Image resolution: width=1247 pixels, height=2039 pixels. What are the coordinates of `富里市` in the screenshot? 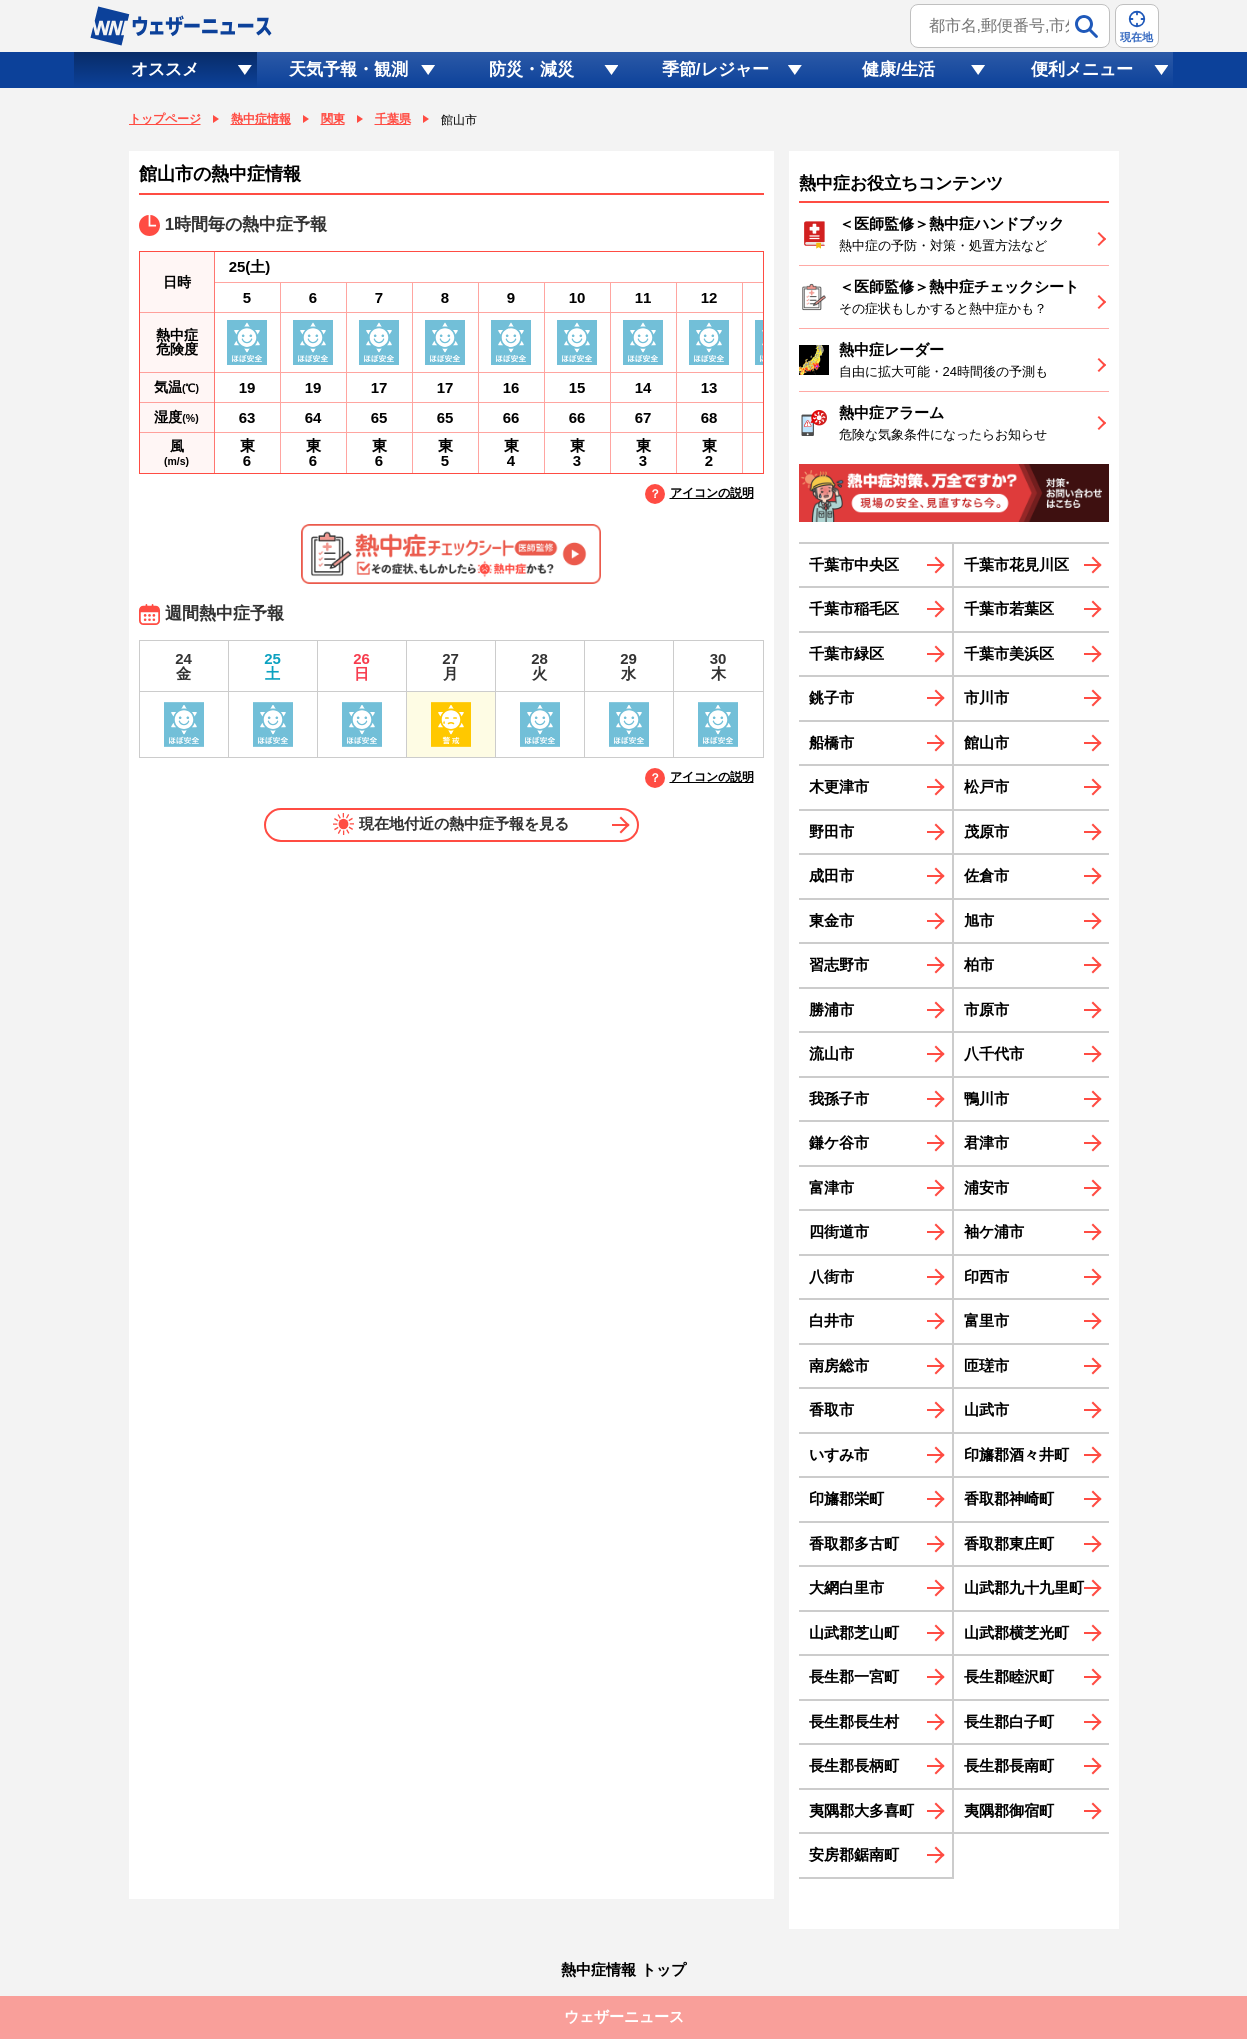 It's located at (986, 1320).